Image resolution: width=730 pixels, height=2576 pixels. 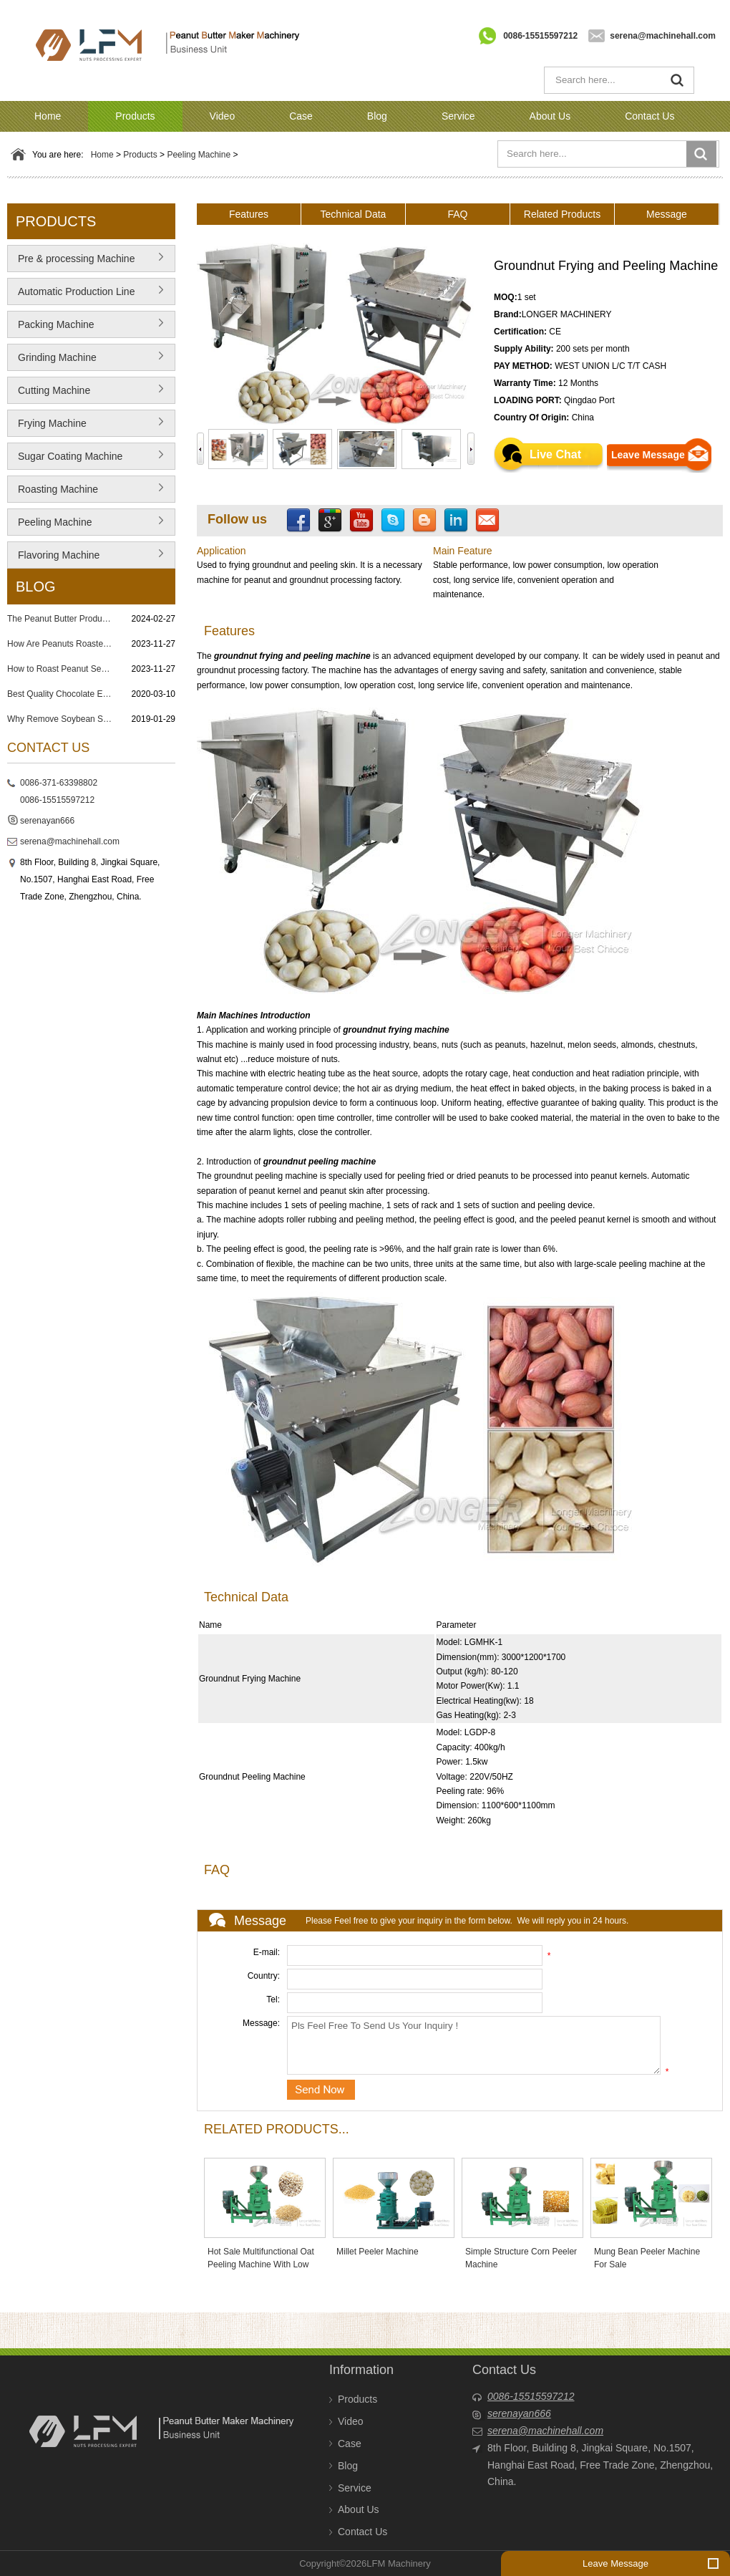 What do you see at coordinates (61, 719) in the screenshot?
I see `Why Remove Soybean Skin?` at bounding box center [61, 719].